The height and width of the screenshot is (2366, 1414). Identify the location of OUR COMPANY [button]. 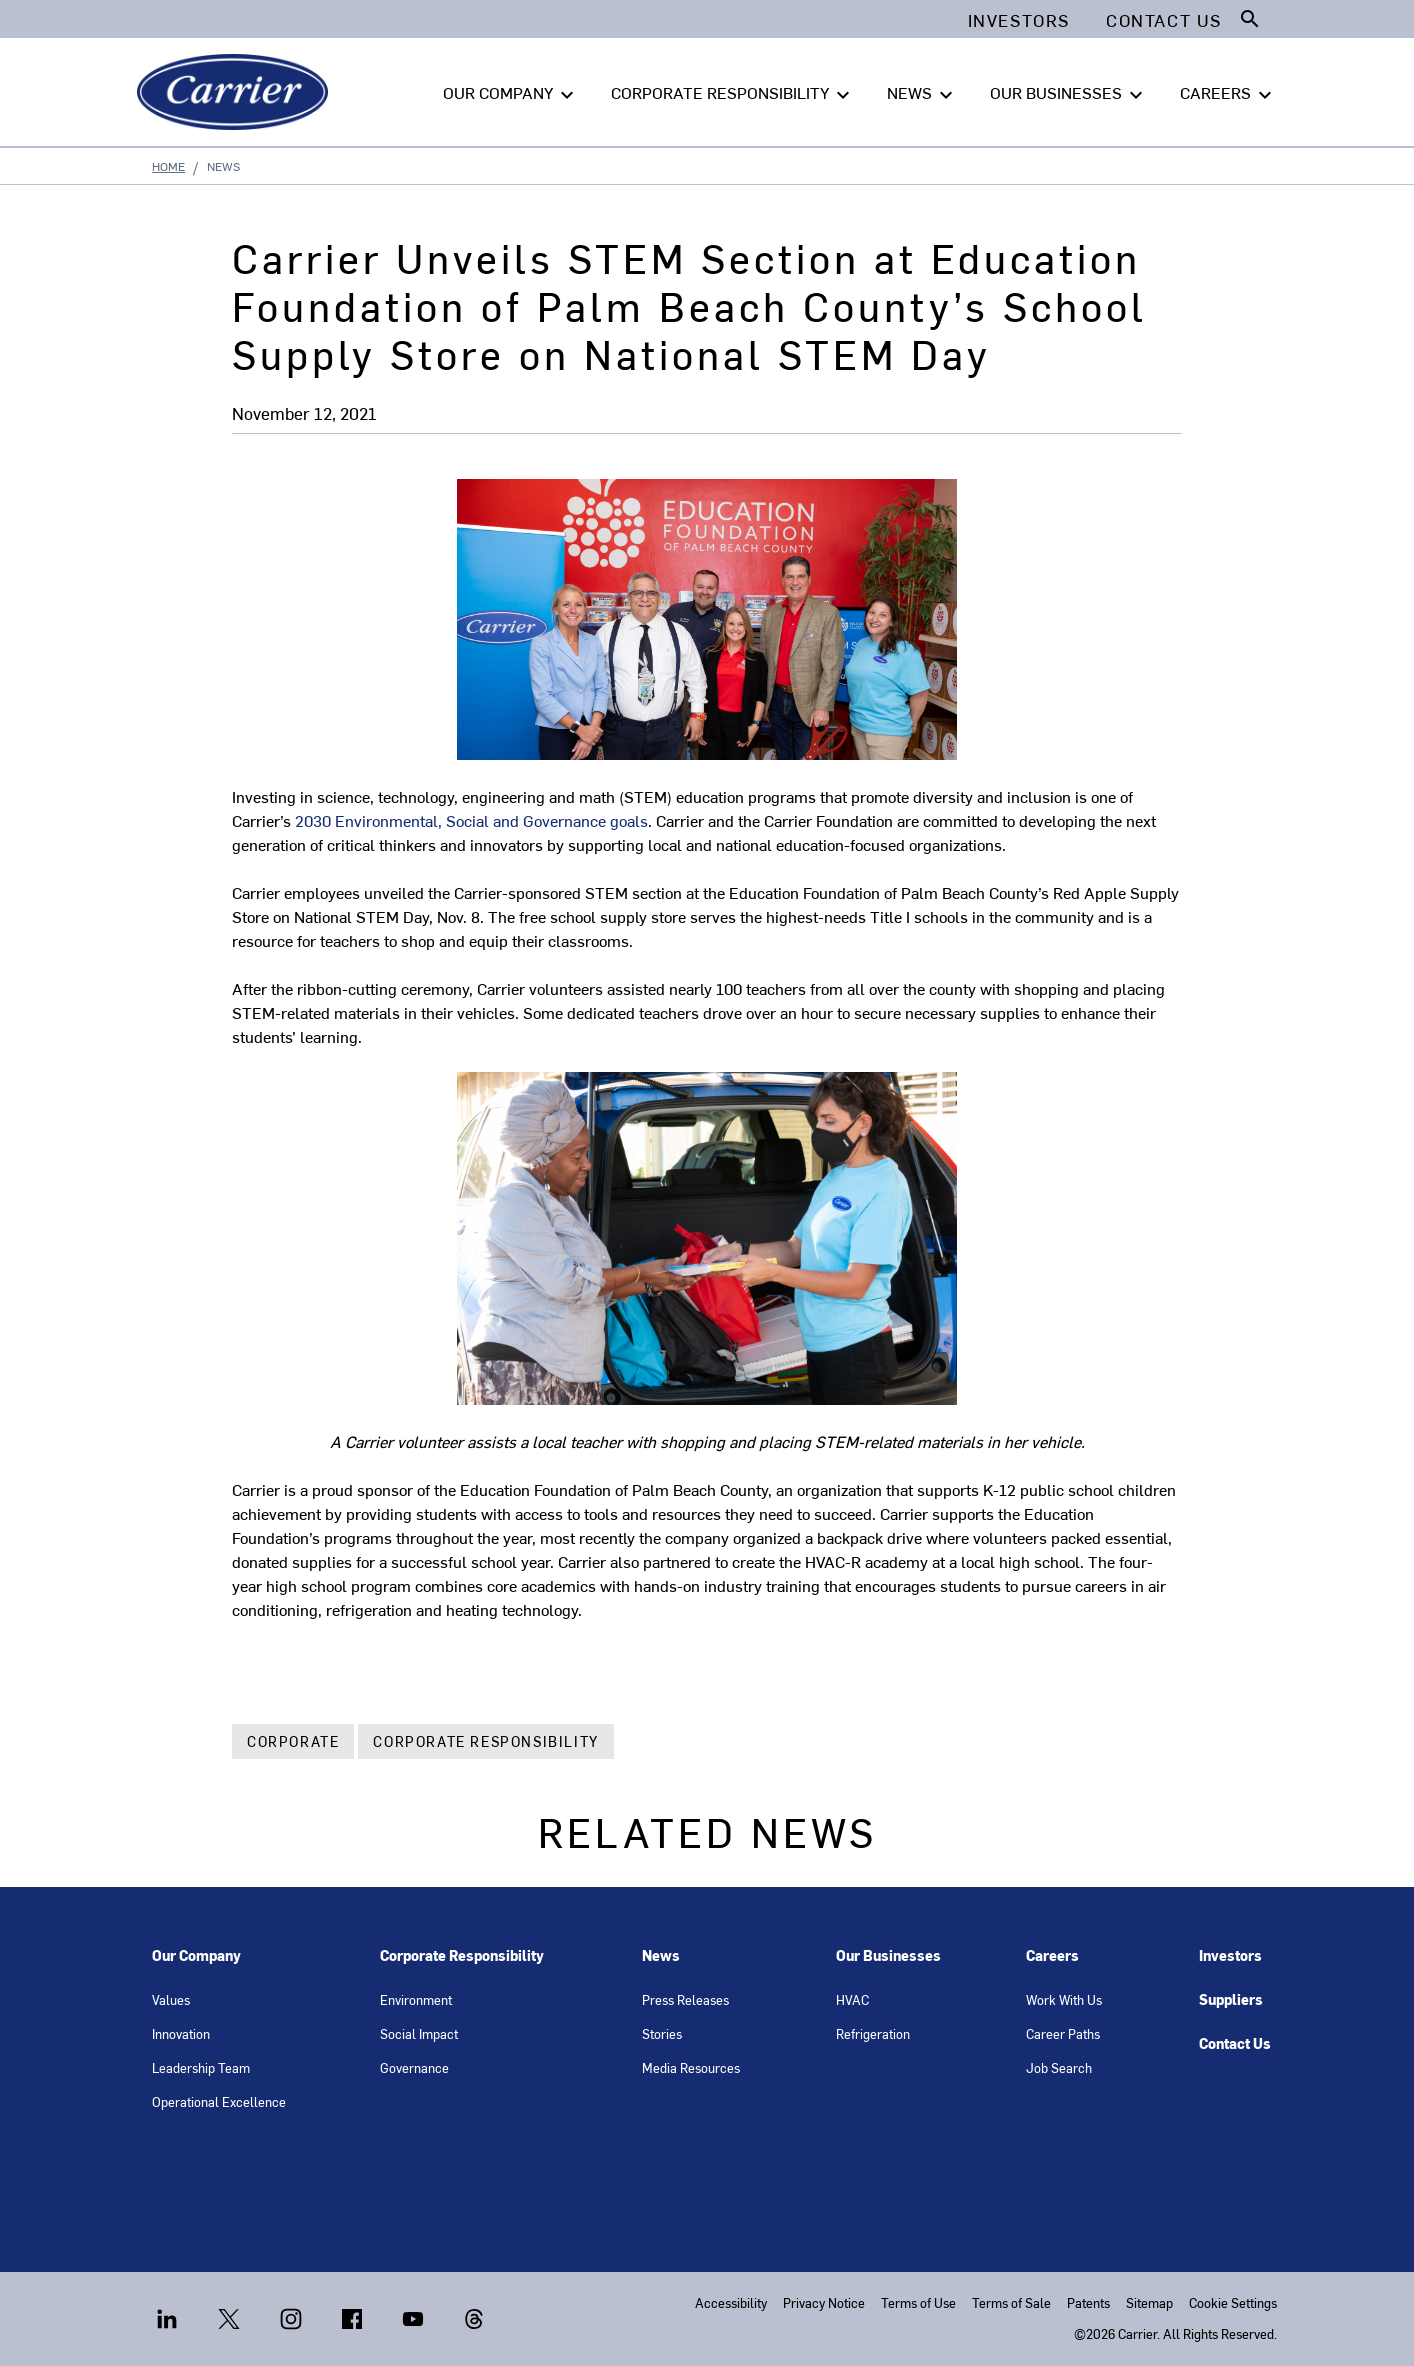
(511, 93).